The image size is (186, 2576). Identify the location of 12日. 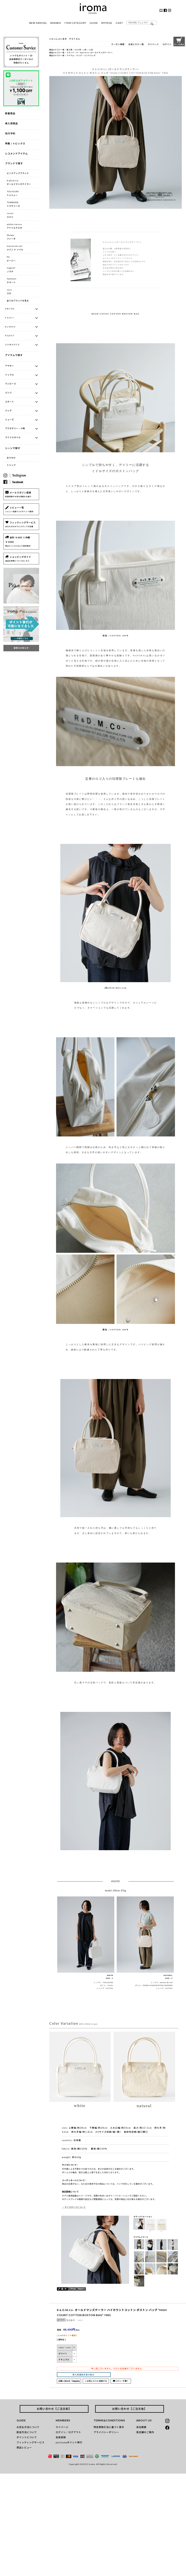
(91, 50).